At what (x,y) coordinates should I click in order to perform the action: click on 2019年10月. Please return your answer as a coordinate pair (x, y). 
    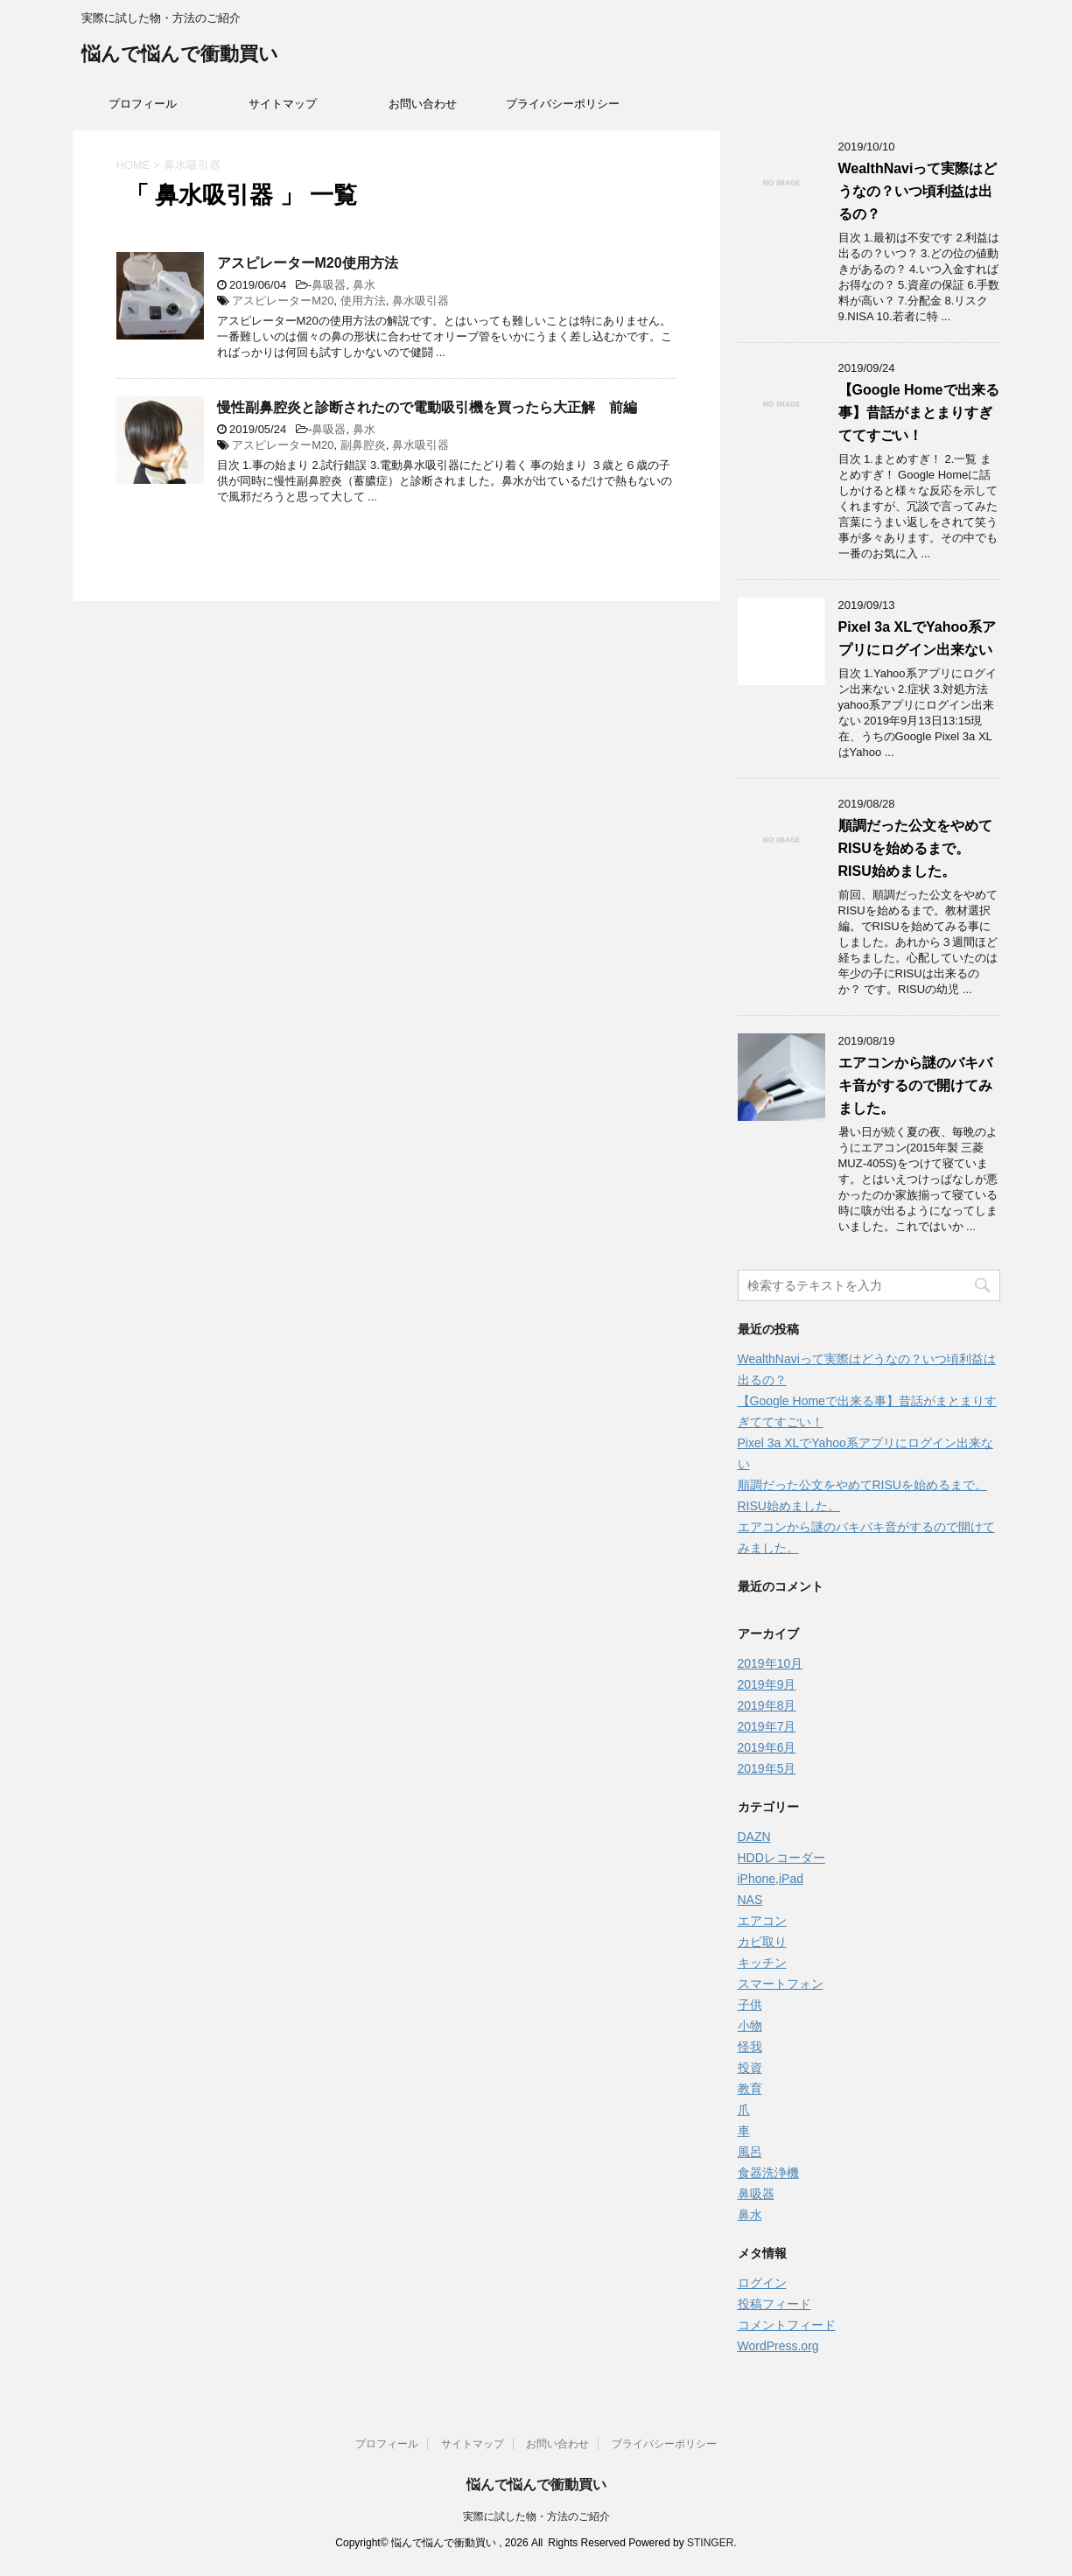
    Looking at the image, I should click on (770, 1663).